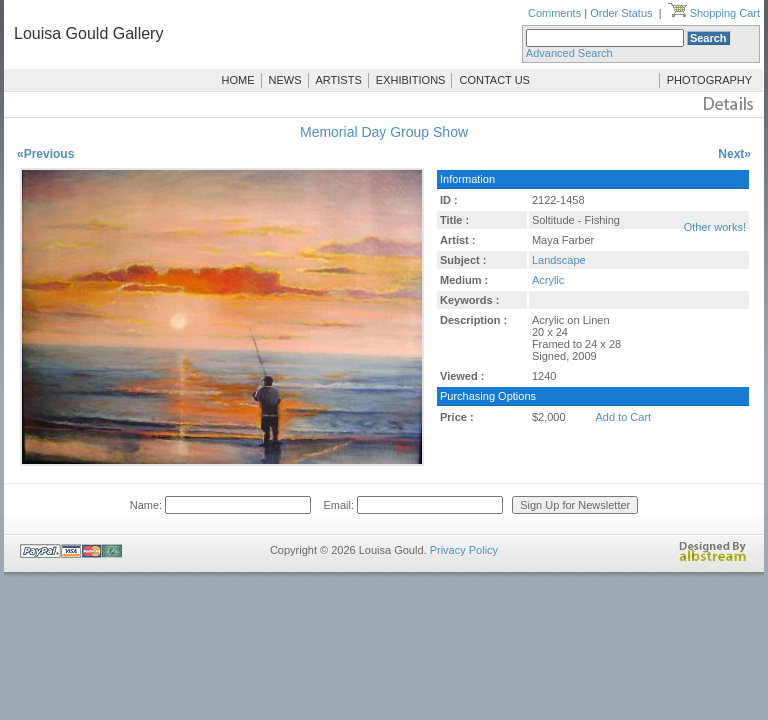 The width and height of the screenshot is (768, 720). What do you see at coordinates (88, 33) in the screenshot?
I see `Louisa Gould Gallery` at bounding box center [88, 33].